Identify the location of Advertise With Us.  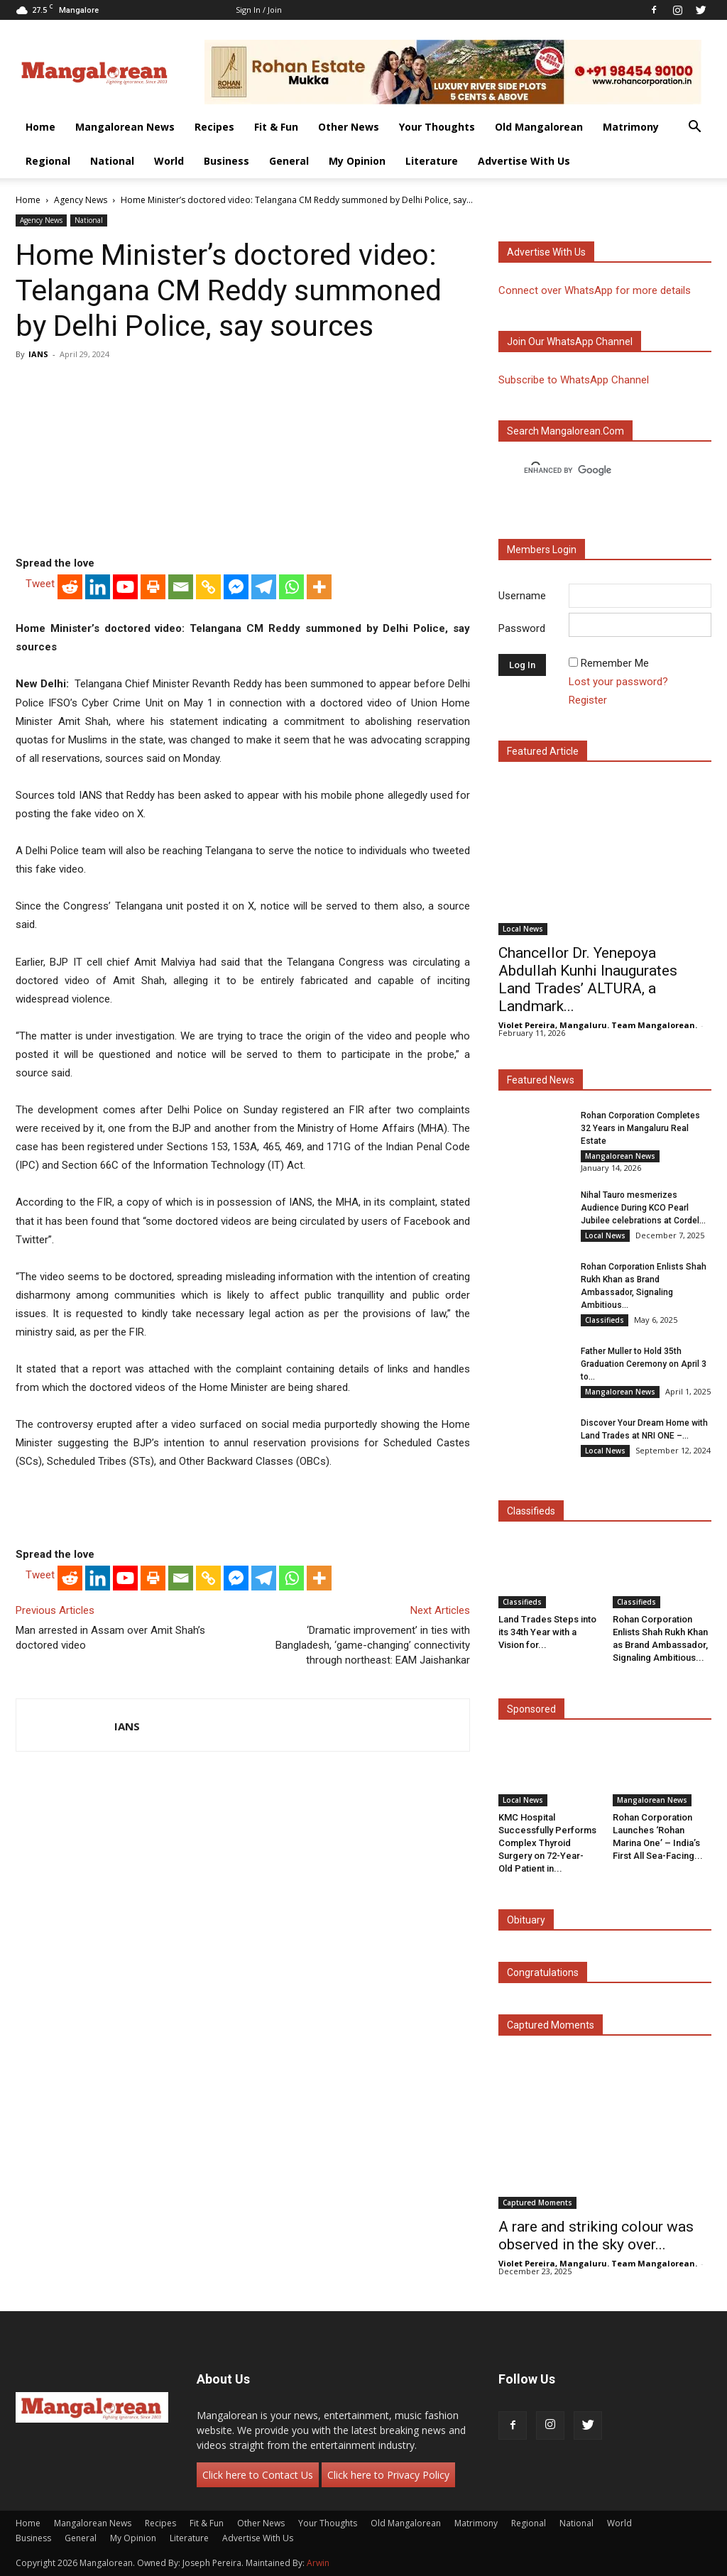
(524, 161).